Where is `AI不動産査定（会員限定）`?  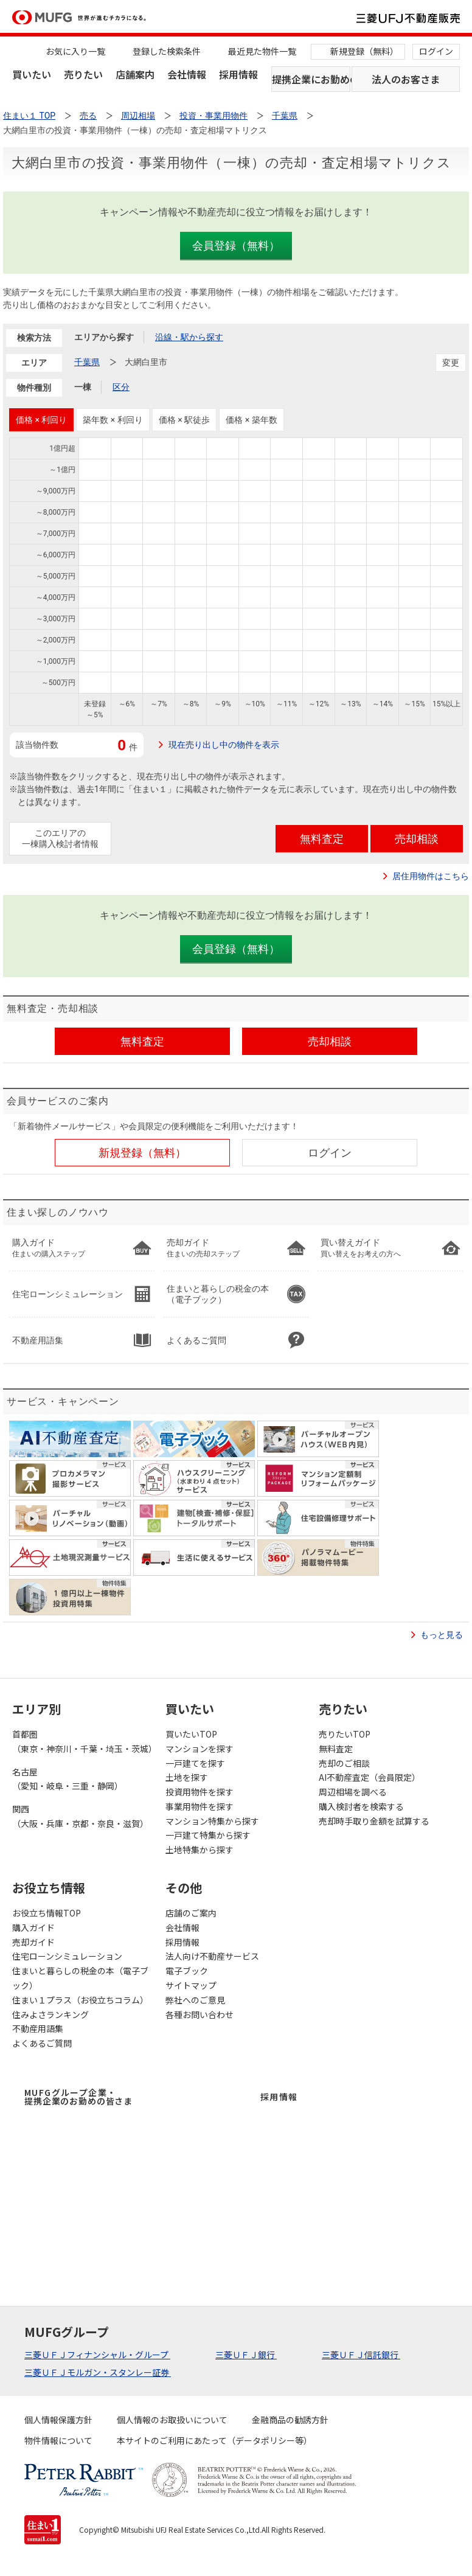
AI不動産査定（会員限定） is located at coordinates (369, 1777).